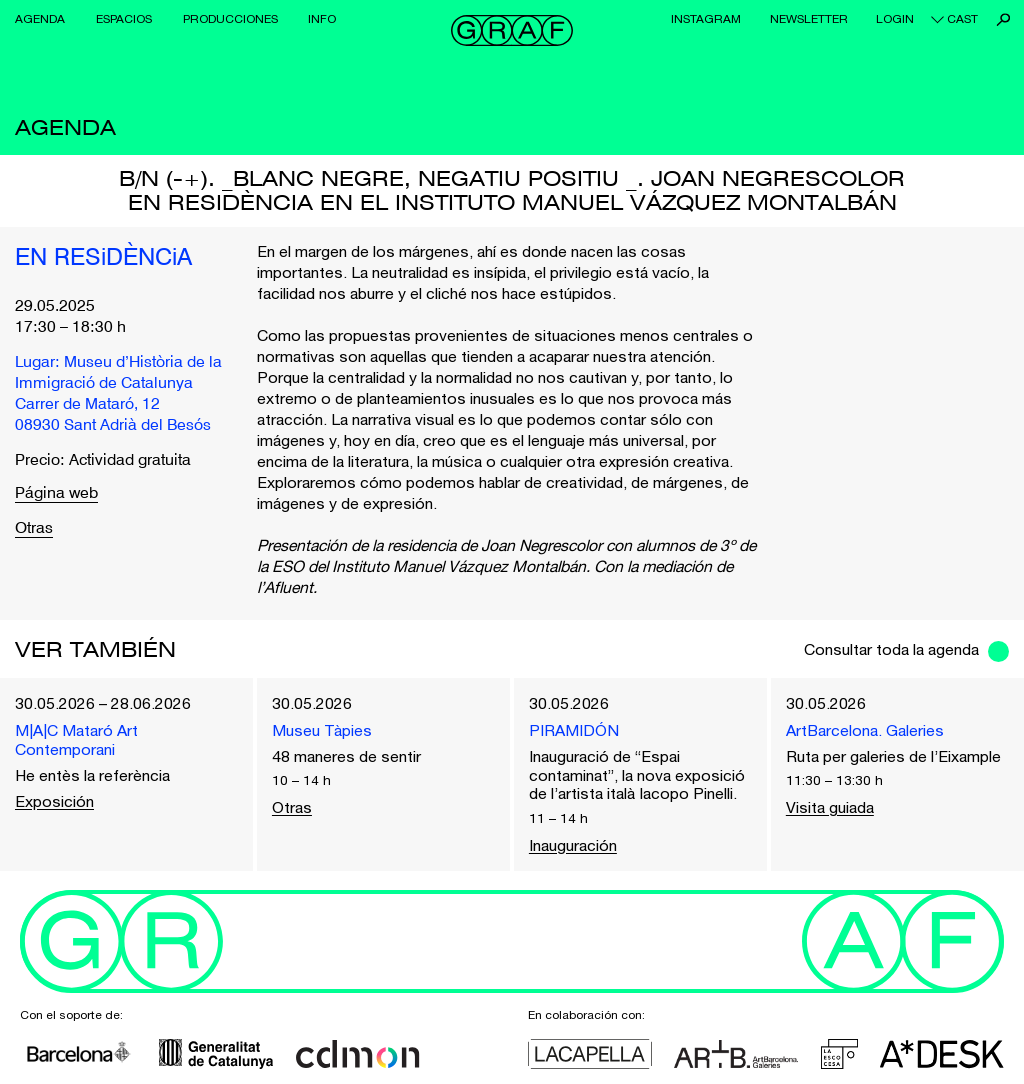 Image resolution: width=1024 pixels, height=1084 pixels. What do you see at coordinates (962, 19) in the screenshot?
I see `cast` at bounding box center [962, 19].